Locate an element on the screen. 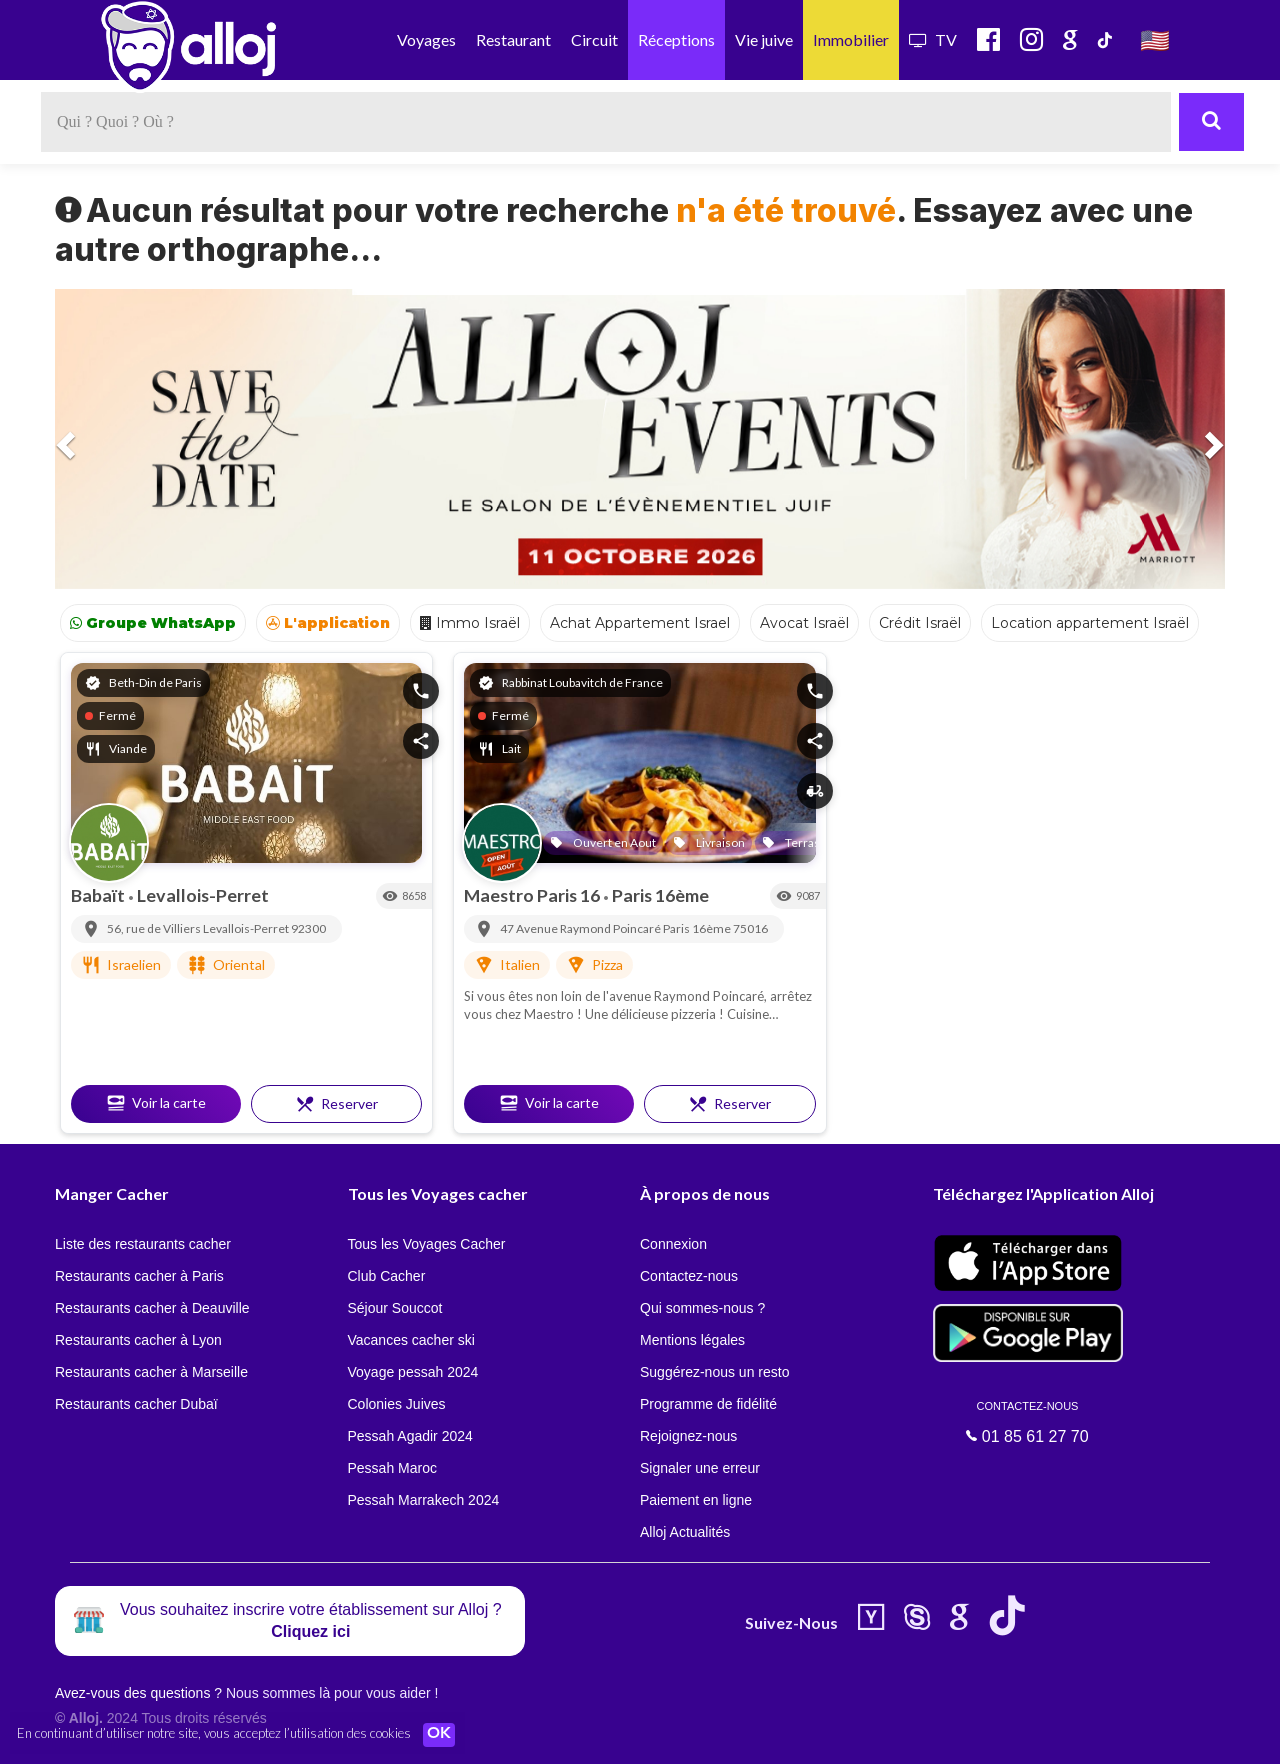  Voir la carte is located at coordinates (156, 1103).